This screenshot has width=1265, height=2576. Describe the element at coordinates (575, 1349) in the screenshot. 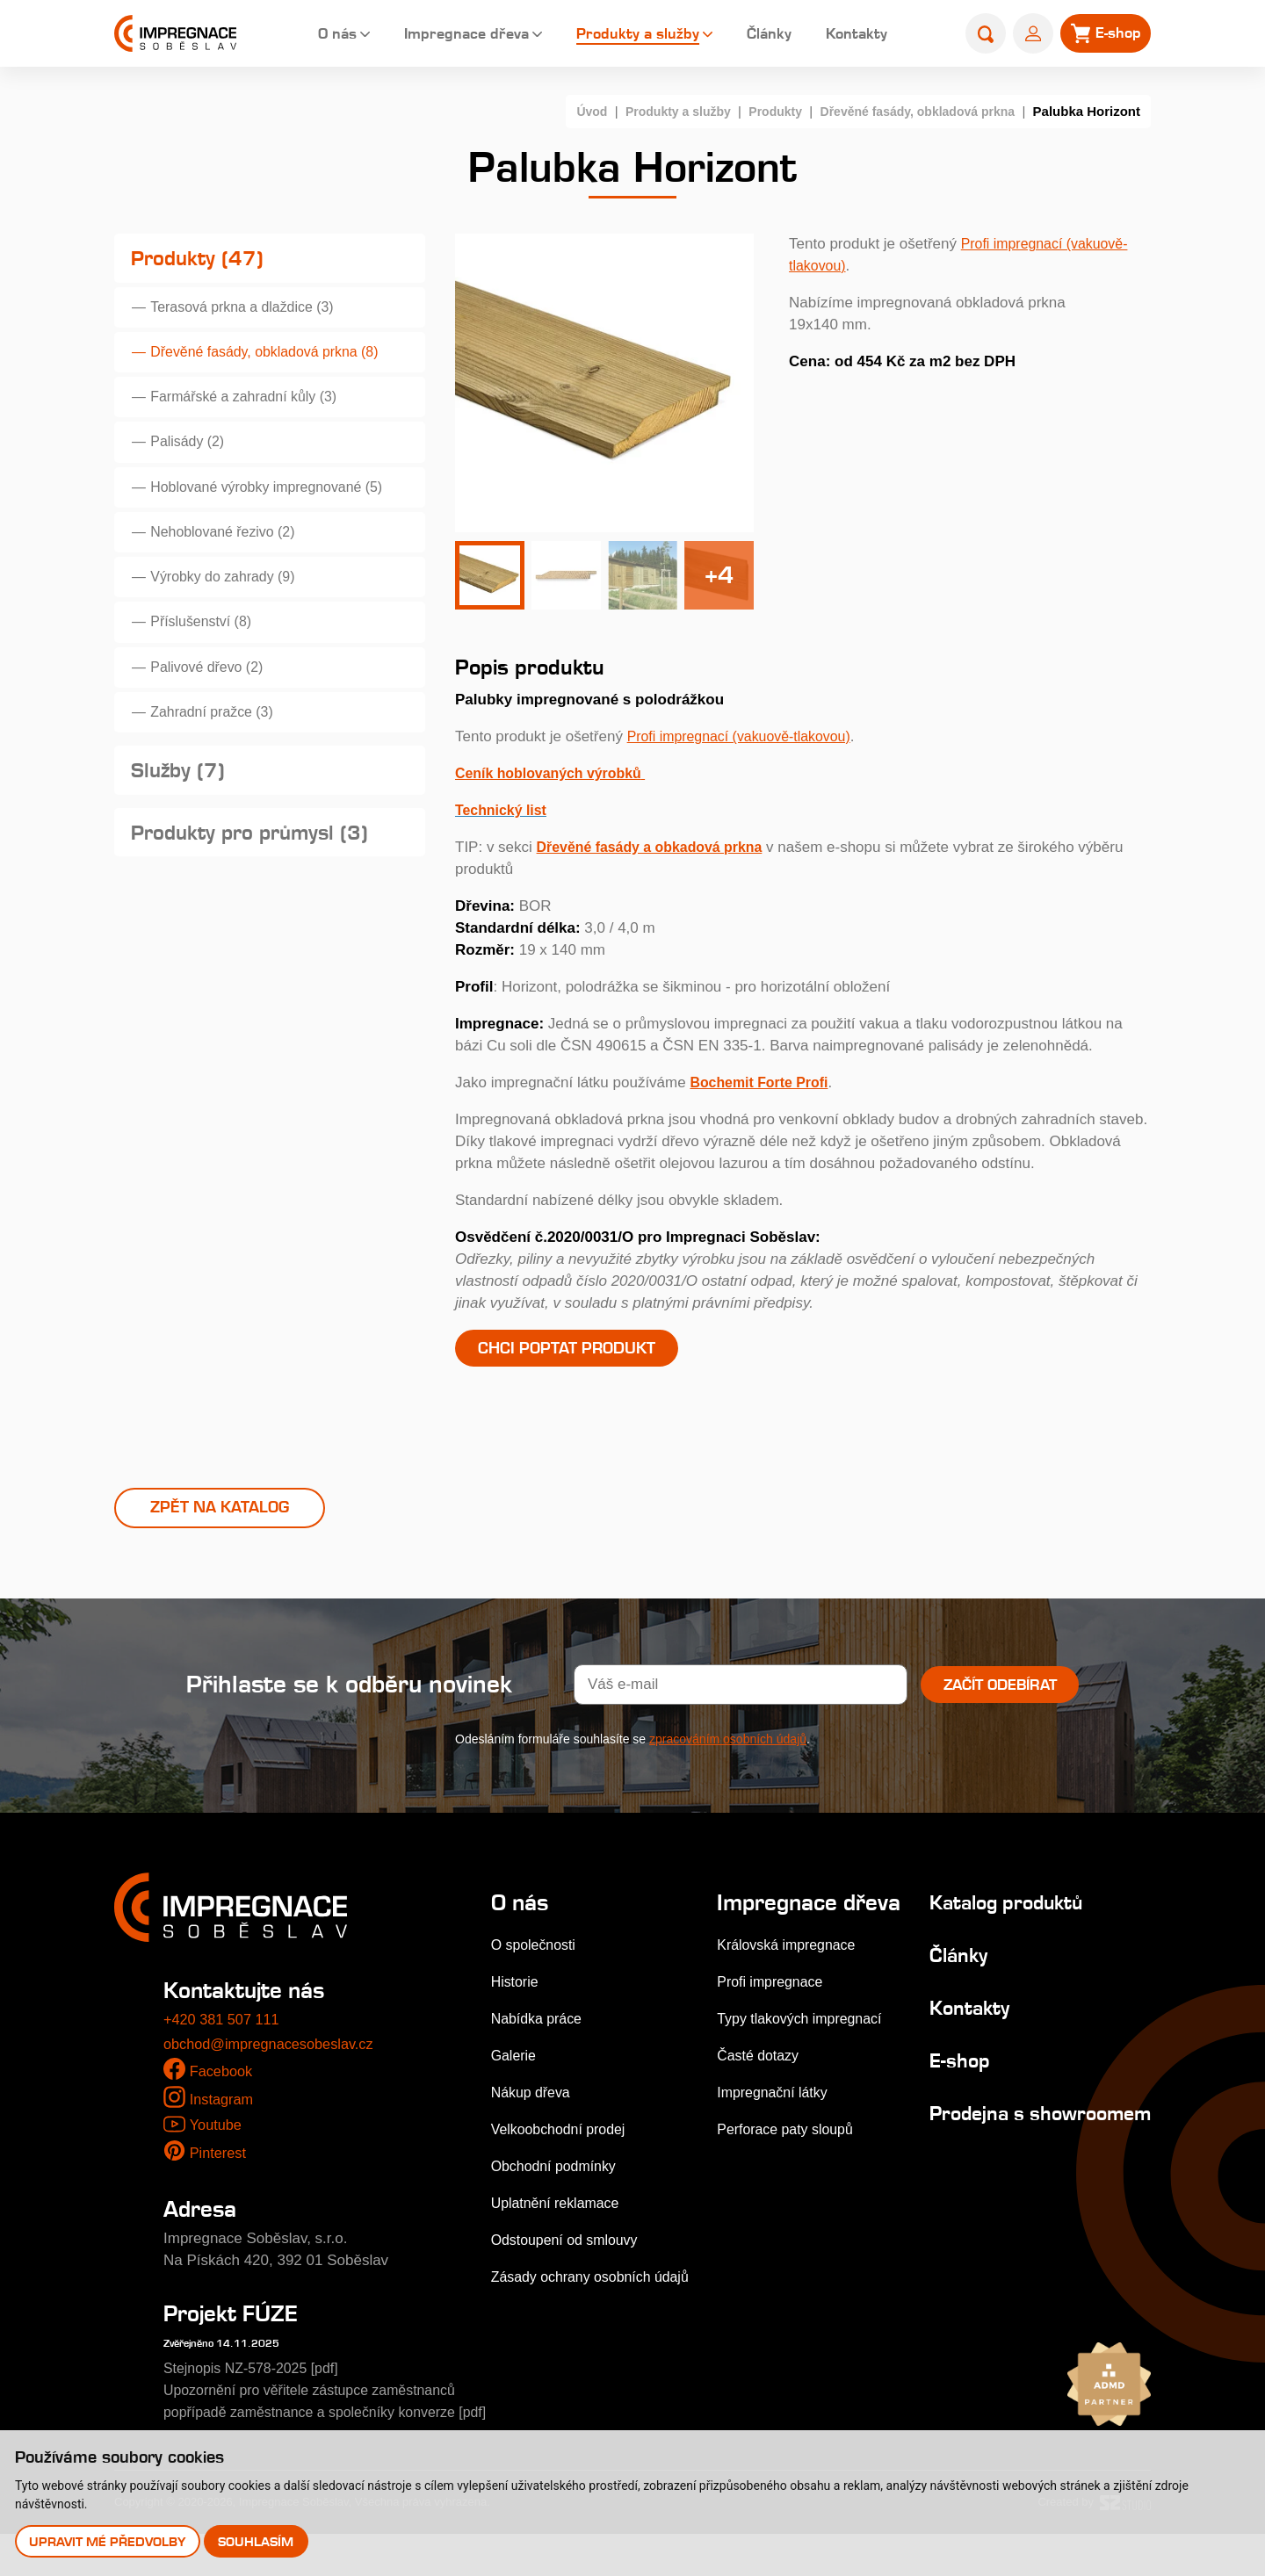

I see `Chci poptat produkt` at that location.